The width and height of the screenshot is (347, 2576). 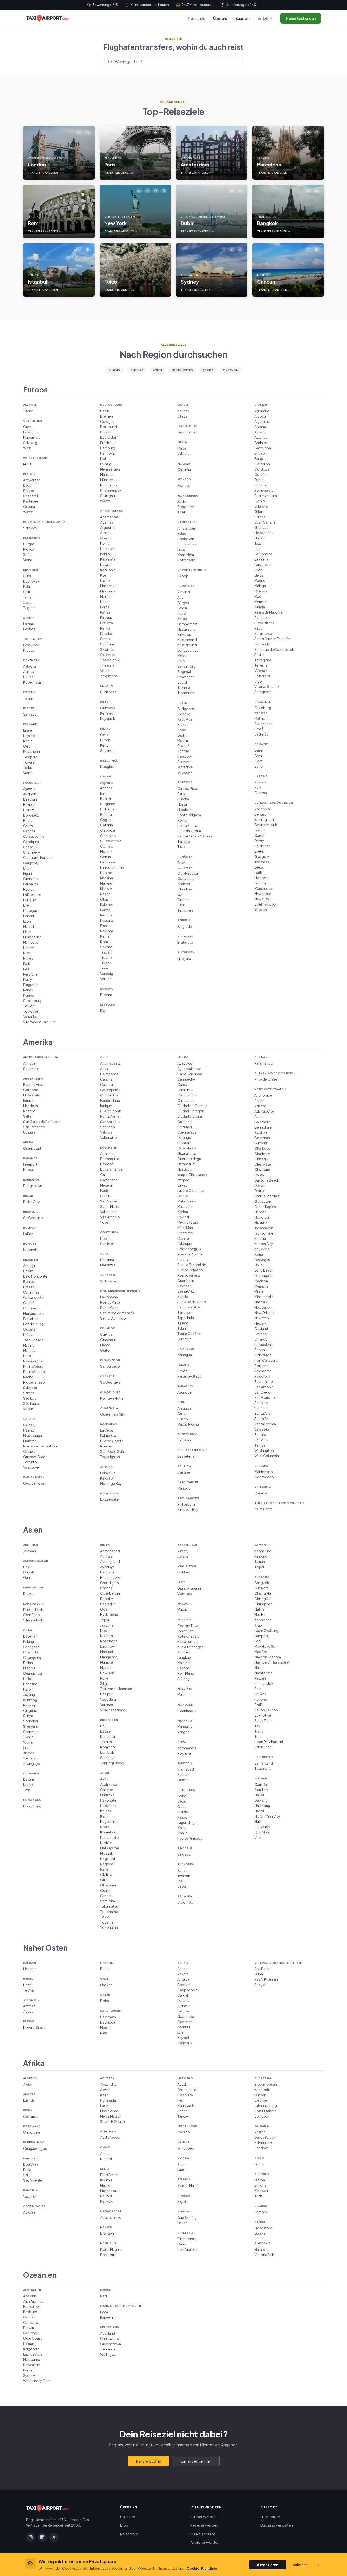 What do you see at coordinates (28, 1662) in the screenshot?
I see `Dalian` at bounding box center [28, 1662].